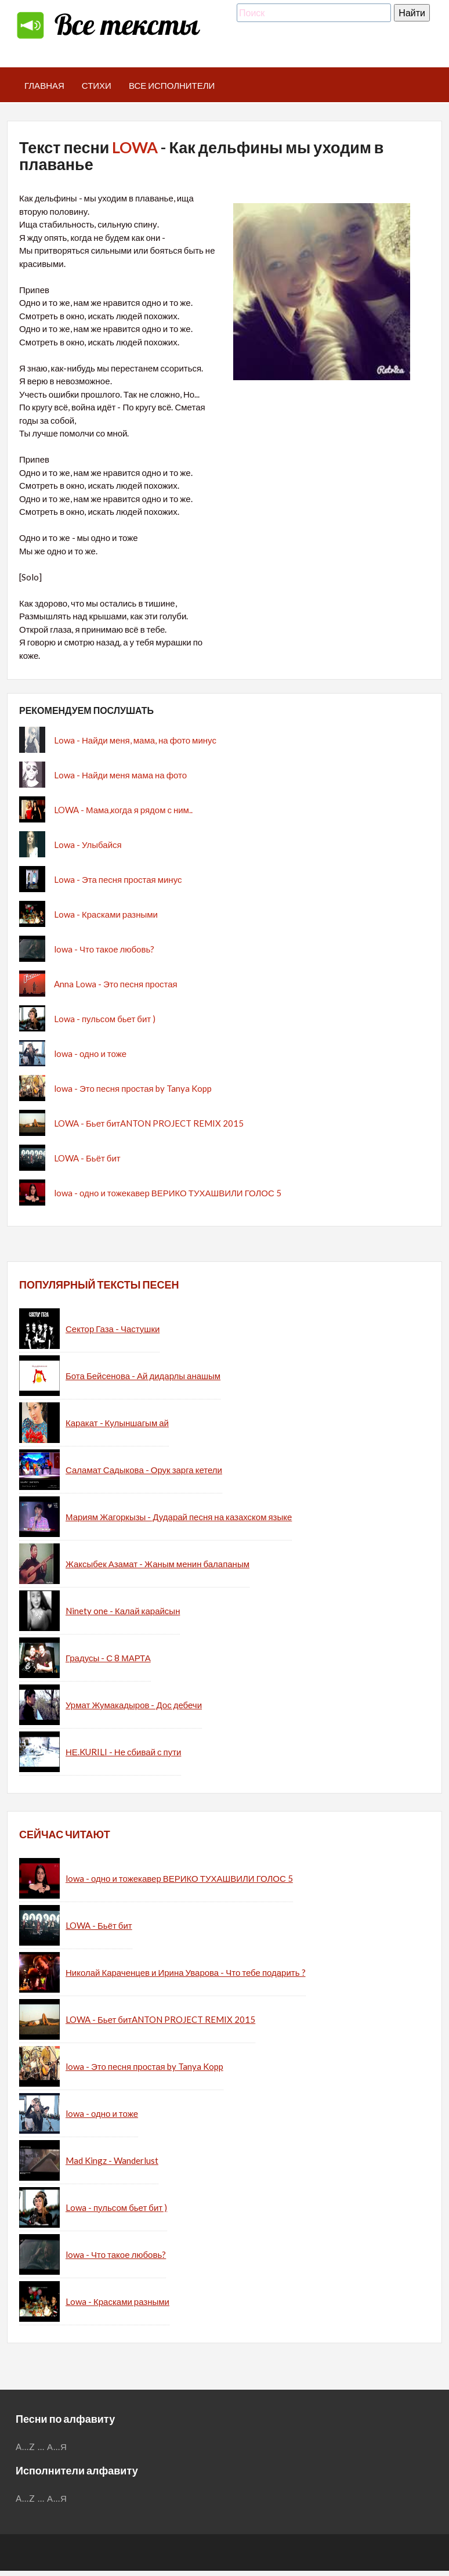  Describe the element at coordinates (123, 1611) in the screenshot. I see `Ninety one - Калай карайсын` at that location.